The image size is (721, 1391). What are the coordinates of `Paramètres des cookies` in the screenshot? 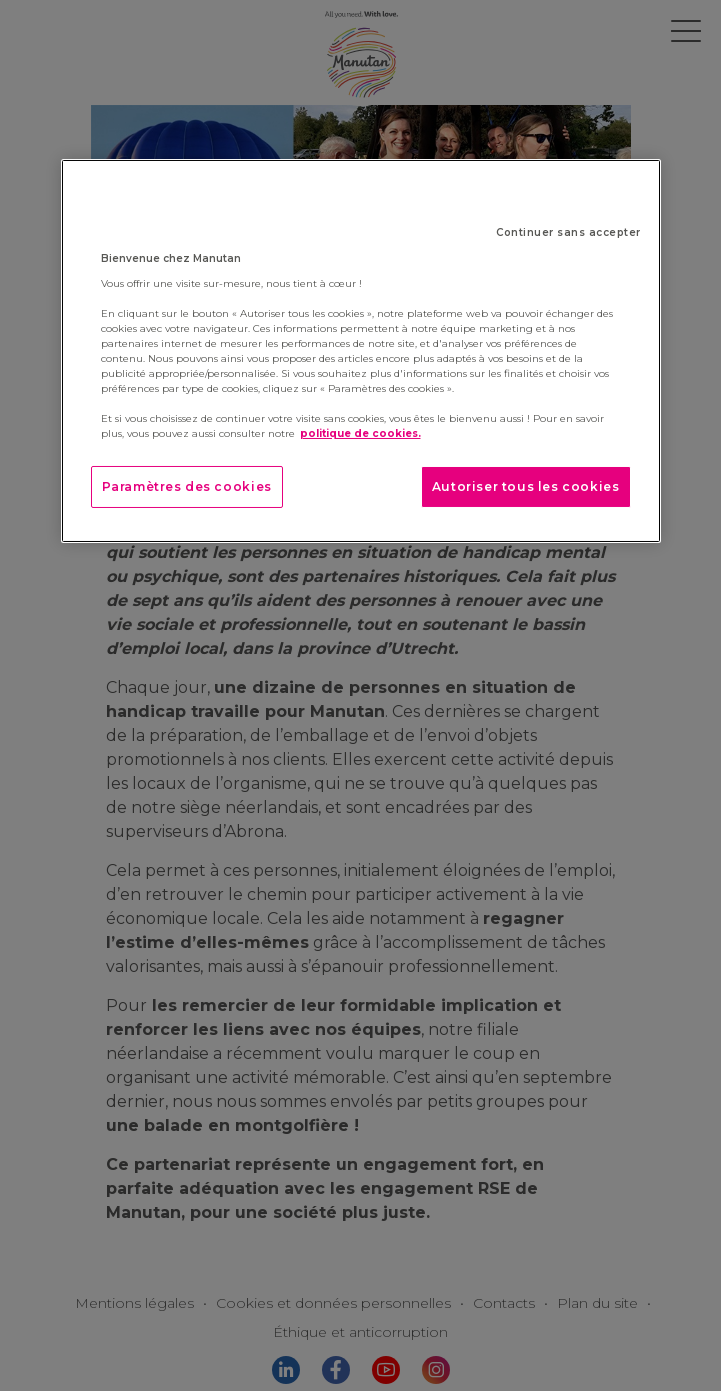 It's located at (187, 486).